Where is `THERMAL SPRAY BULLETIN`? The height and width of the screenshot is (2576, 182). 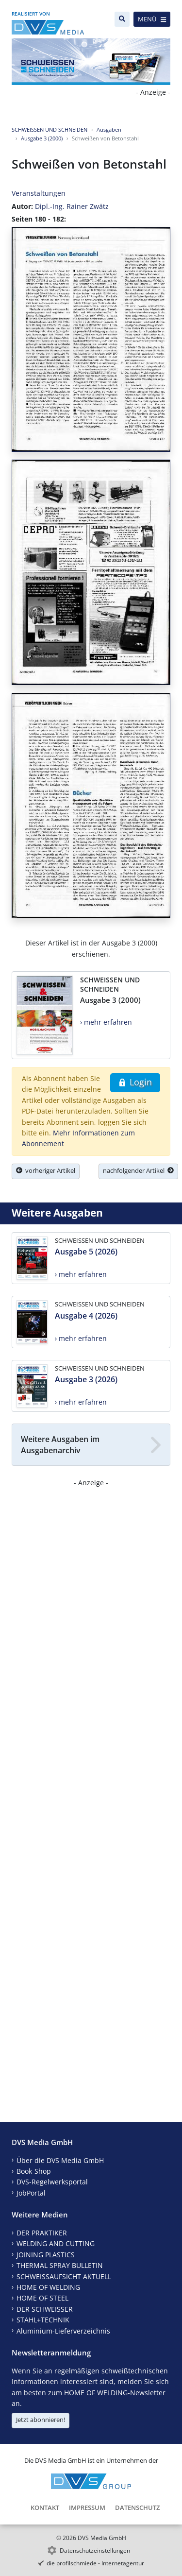
THERMAL SPRAY BULLETIN is located at coordinates (60, 2265).